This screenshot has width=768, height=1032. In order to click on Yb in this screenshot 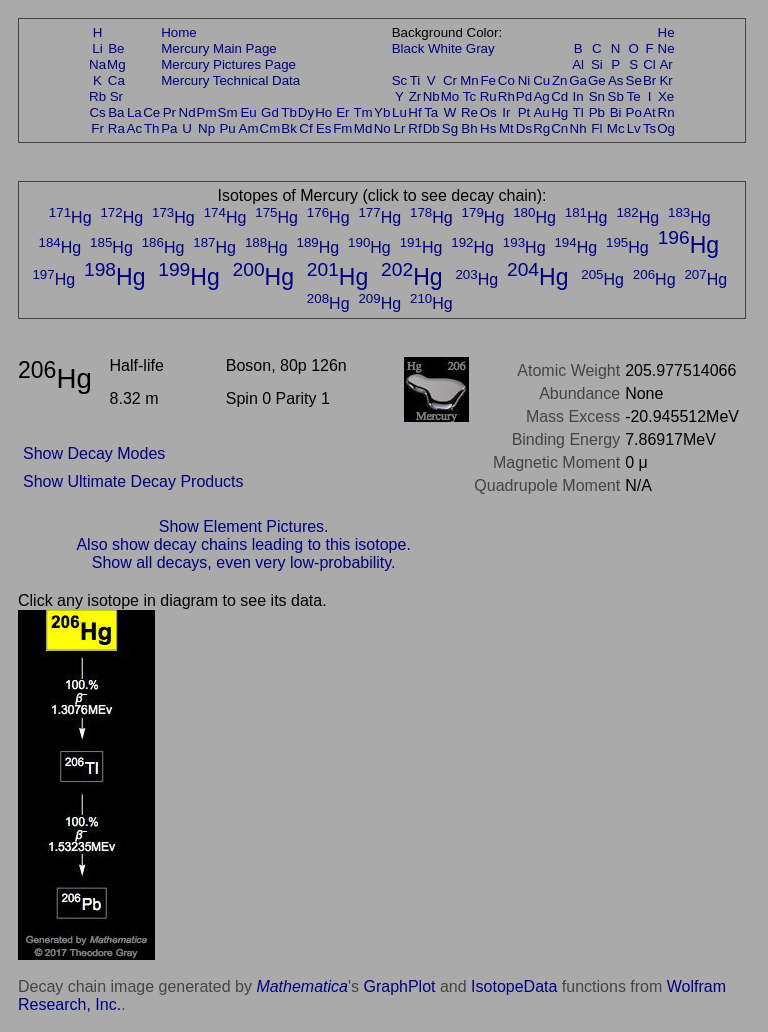, I will do `click(382, 112)`.